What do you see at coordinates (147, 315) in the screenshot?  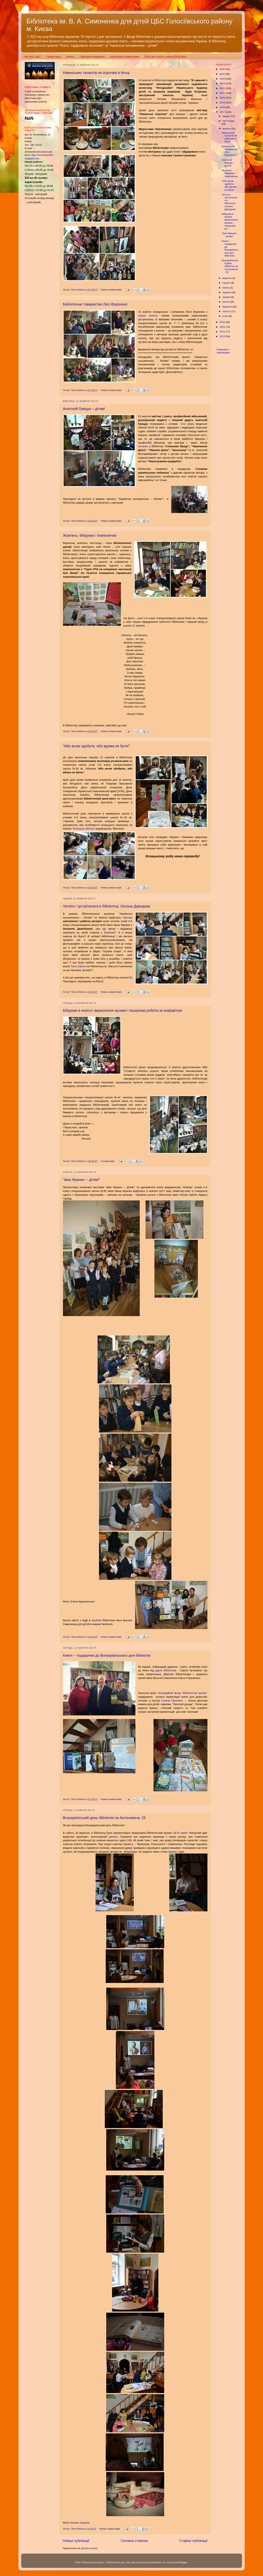 I see `новою книгою` at bounding box center [147, 315].